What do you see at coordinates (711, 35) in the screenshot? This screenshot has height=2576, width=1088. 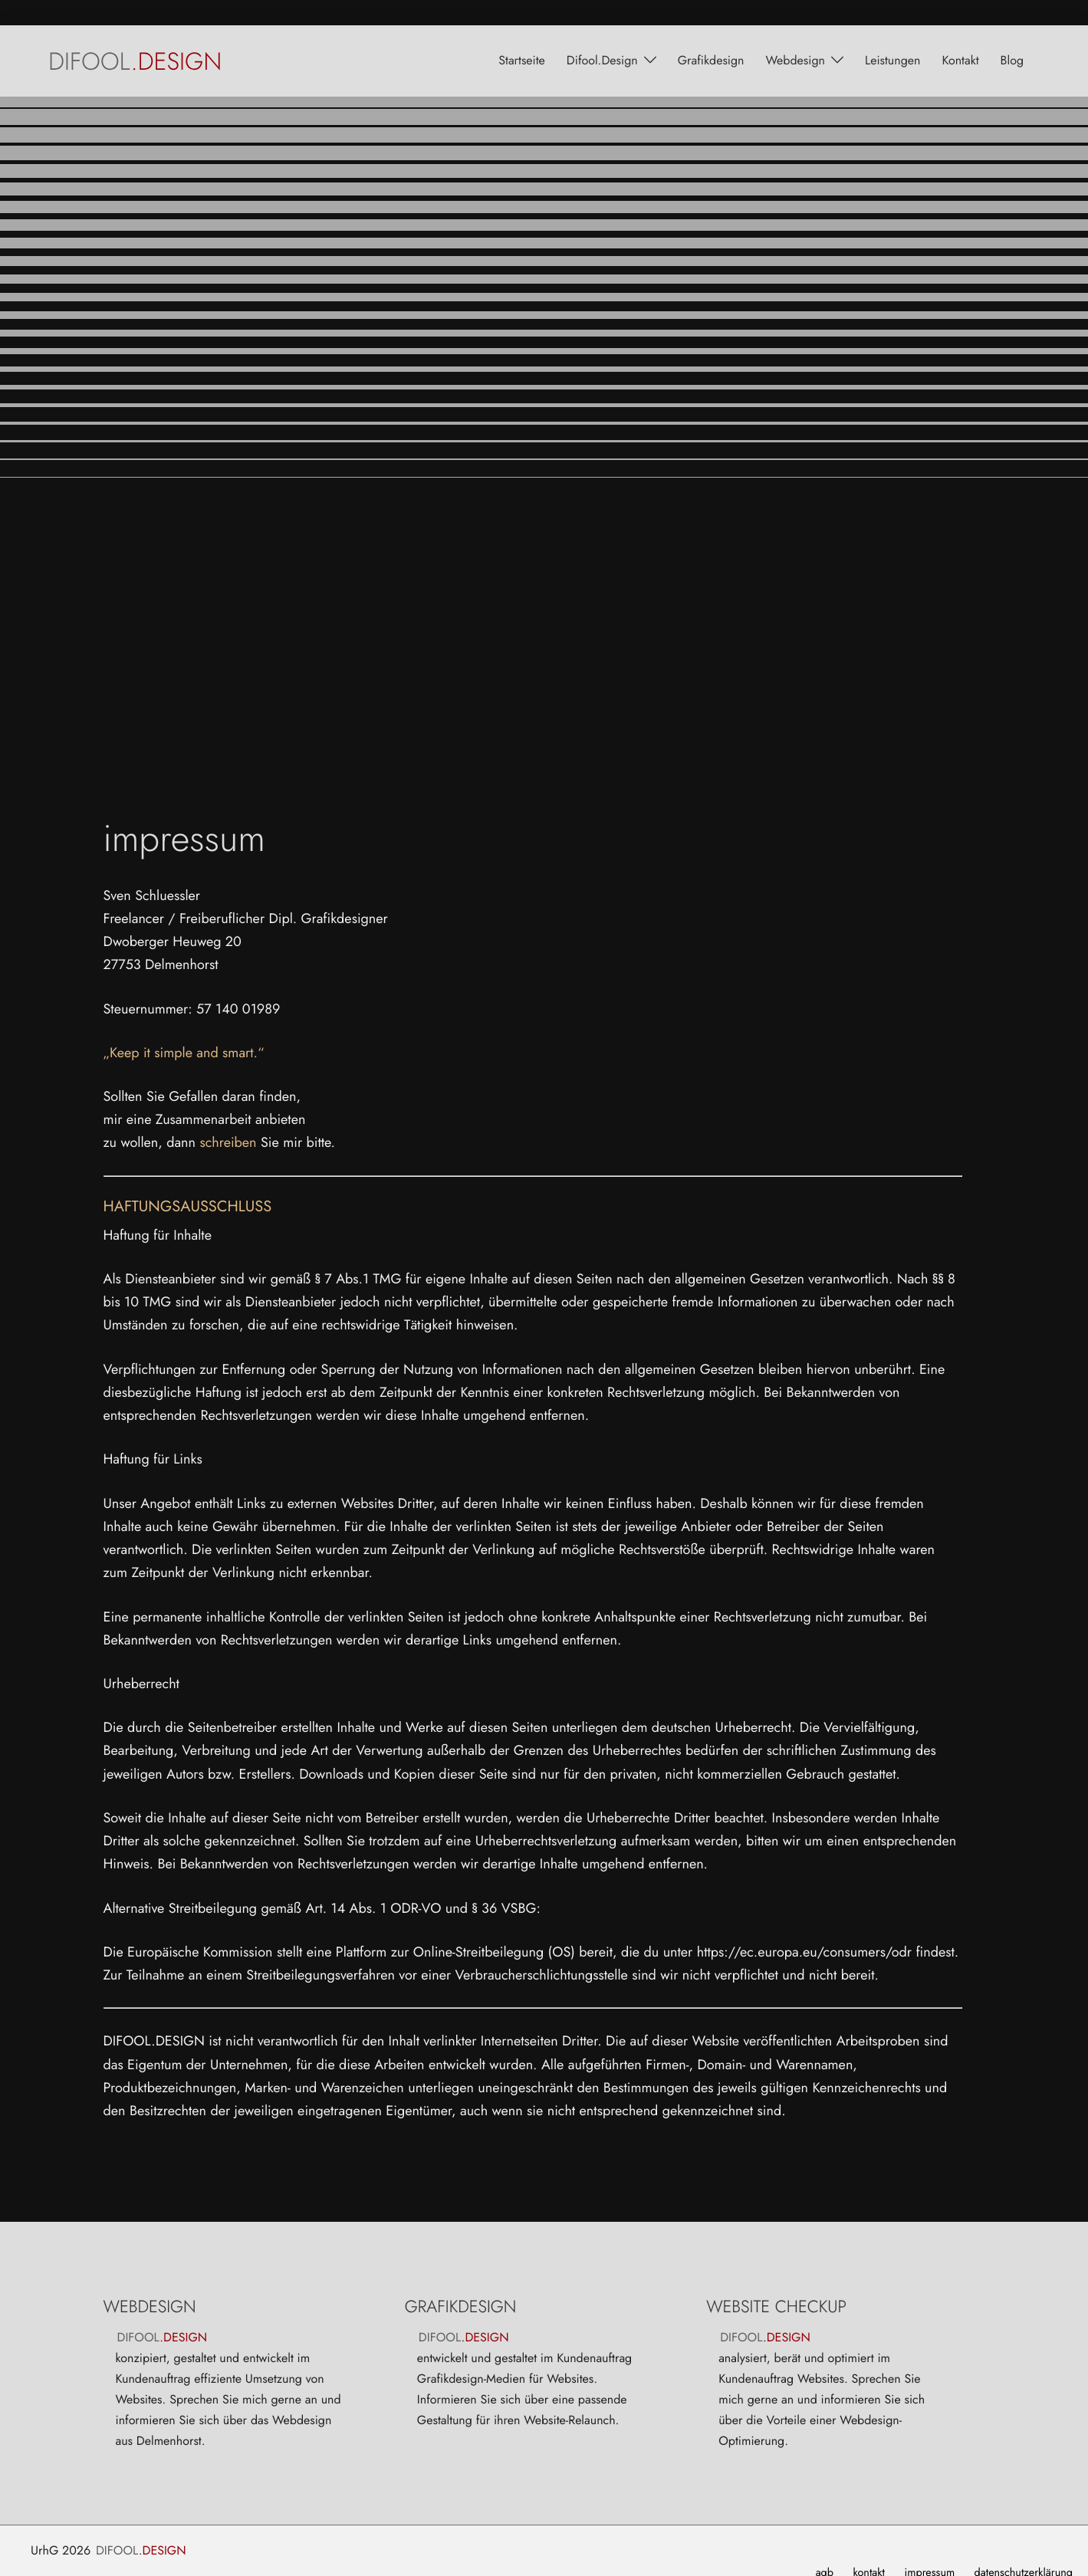 I see `grafikdesign` at bounding box center [711, 35].